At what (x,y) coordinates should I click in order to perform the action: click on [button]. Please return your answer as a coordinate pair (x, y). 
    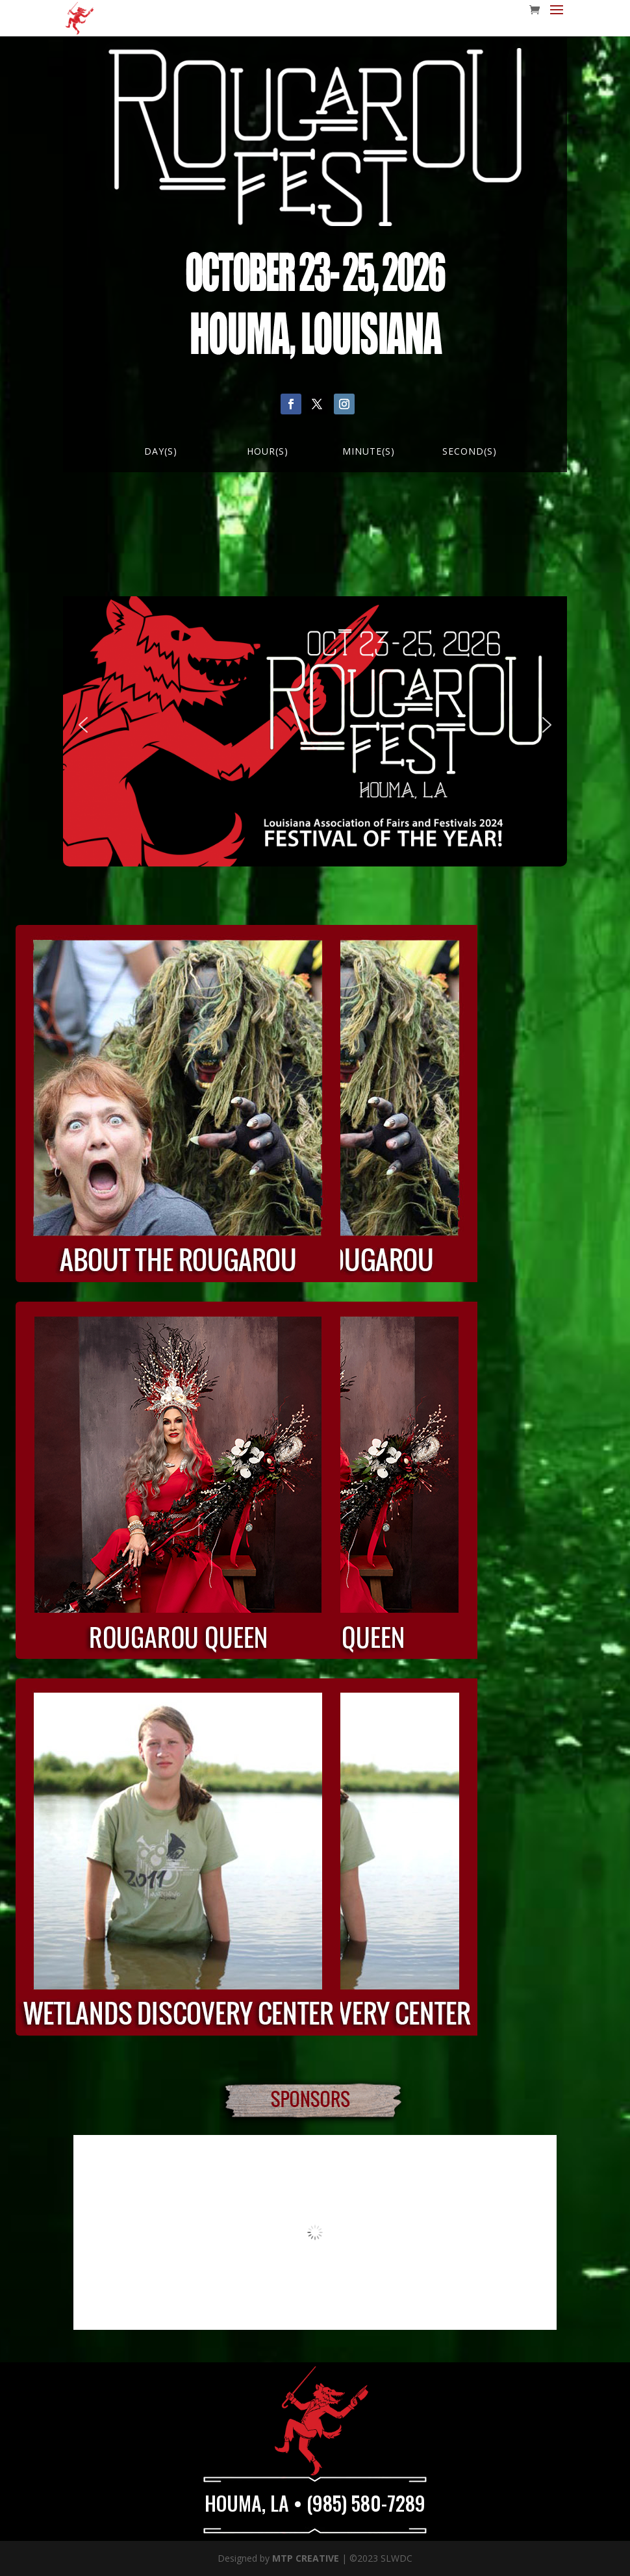
    Looking at the image, I should click on (83, 724).